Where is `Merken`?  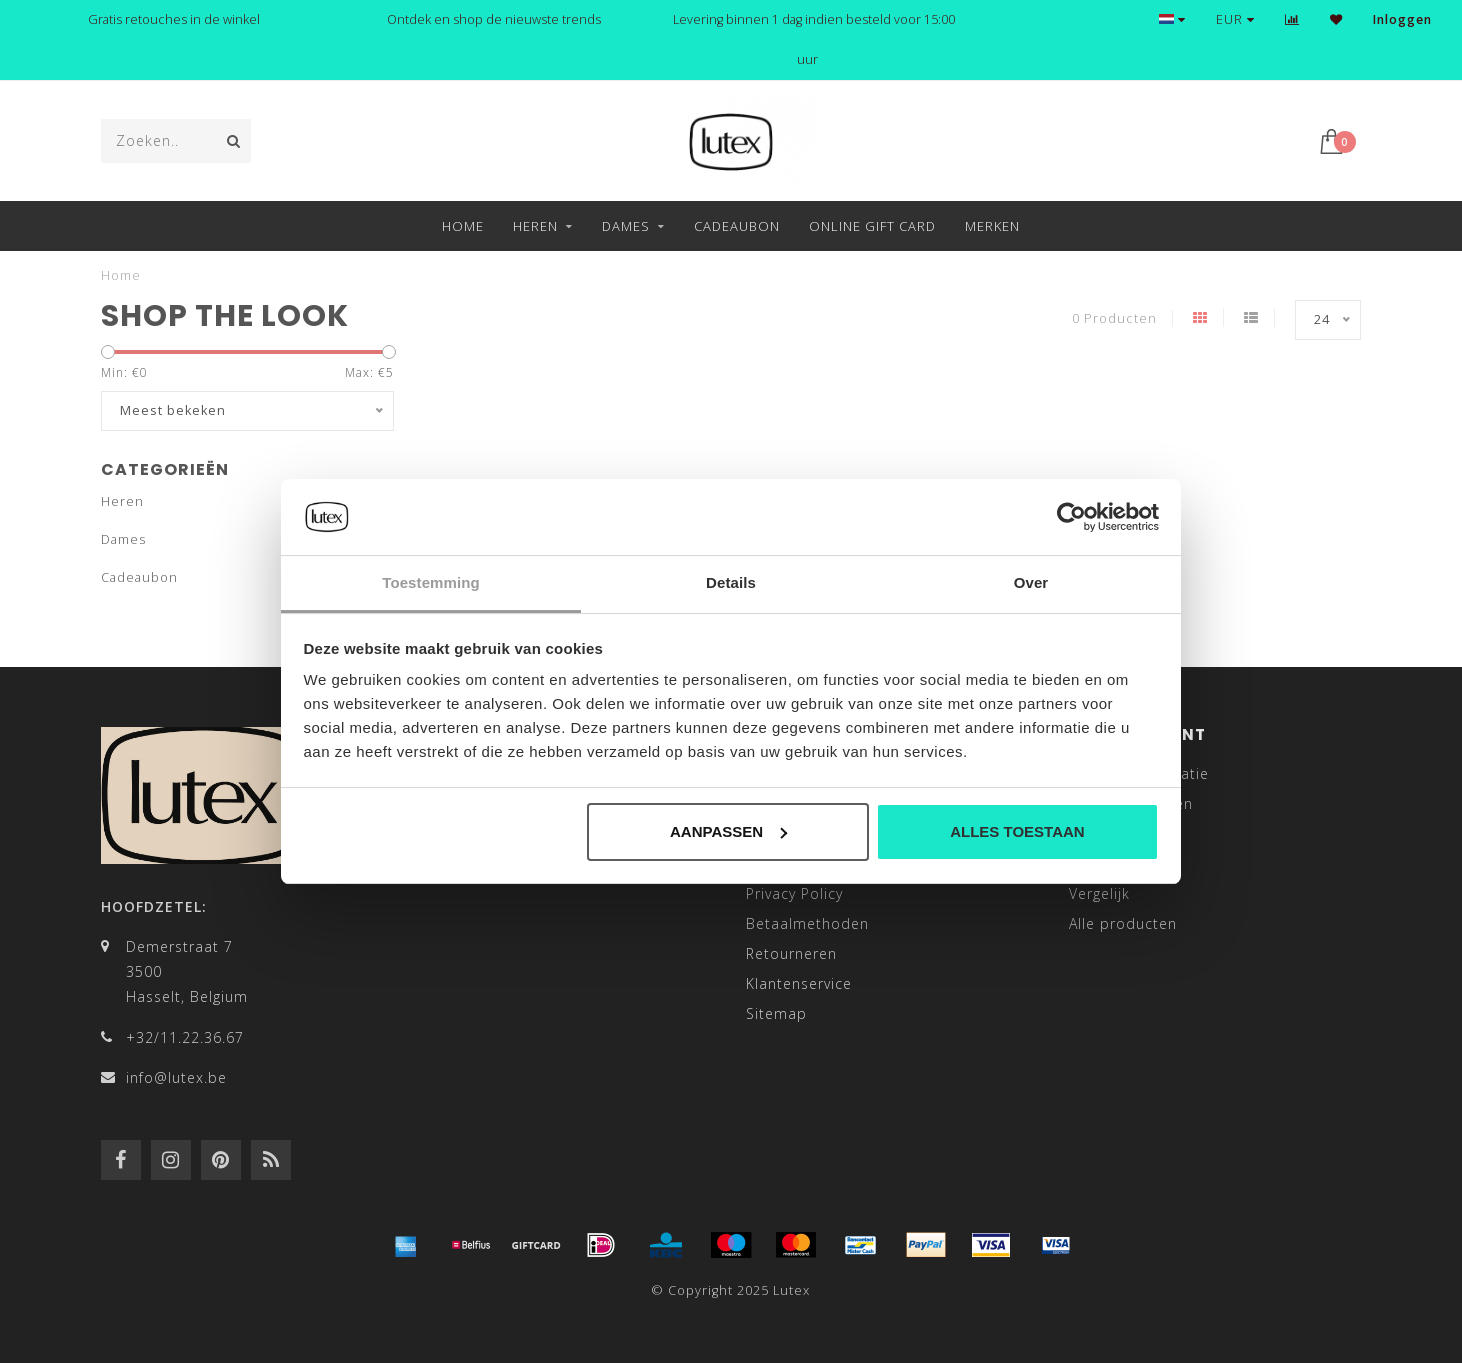 Merken is located at coordinates (992, 226).